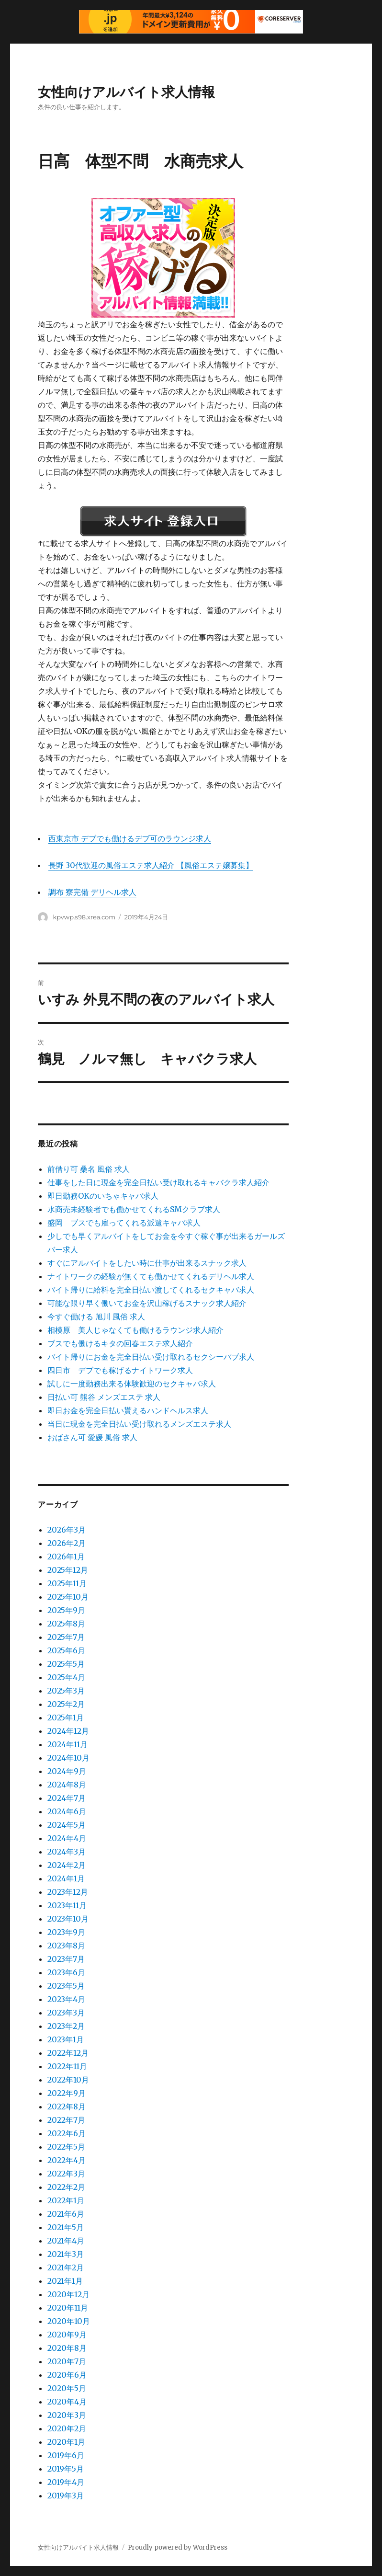  Describe the element at coordinates (96, 1316) in the screenshot. I see `今すぐ働ける 旭川 風俗 求人` at that location.